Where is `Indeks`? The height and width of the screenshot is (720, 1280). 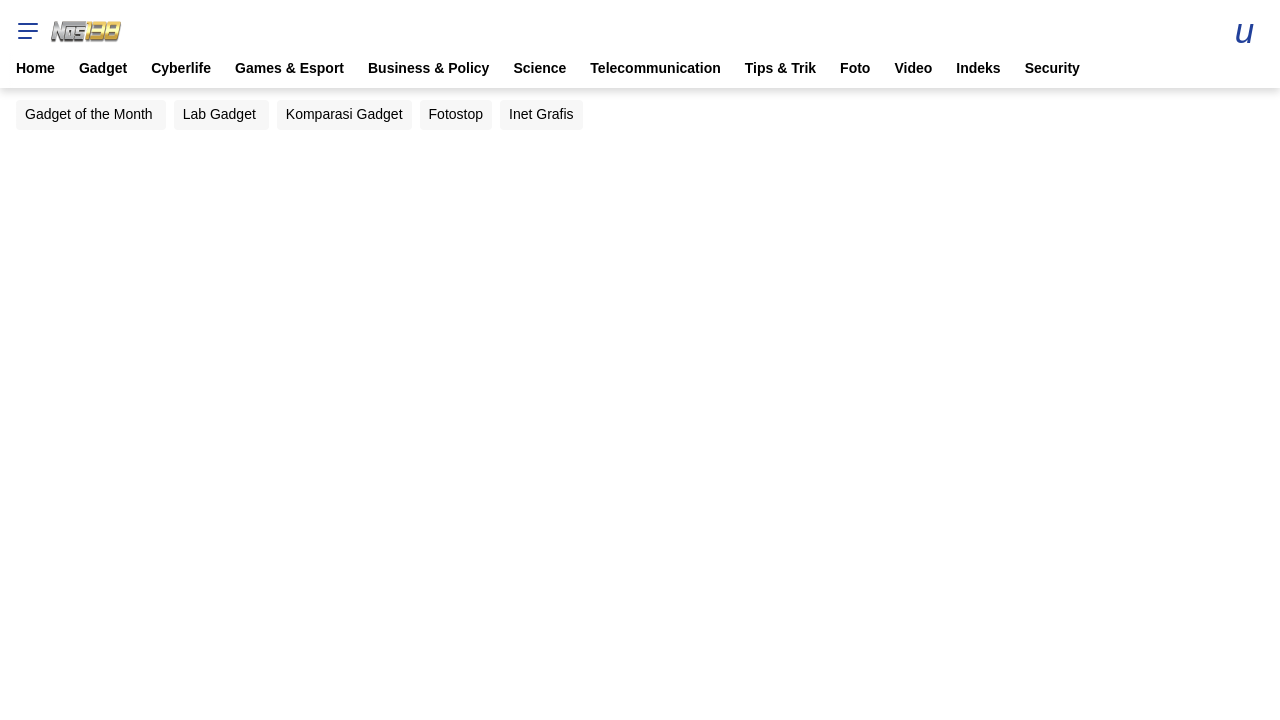 Indeks is located at coordinates (978, 68).